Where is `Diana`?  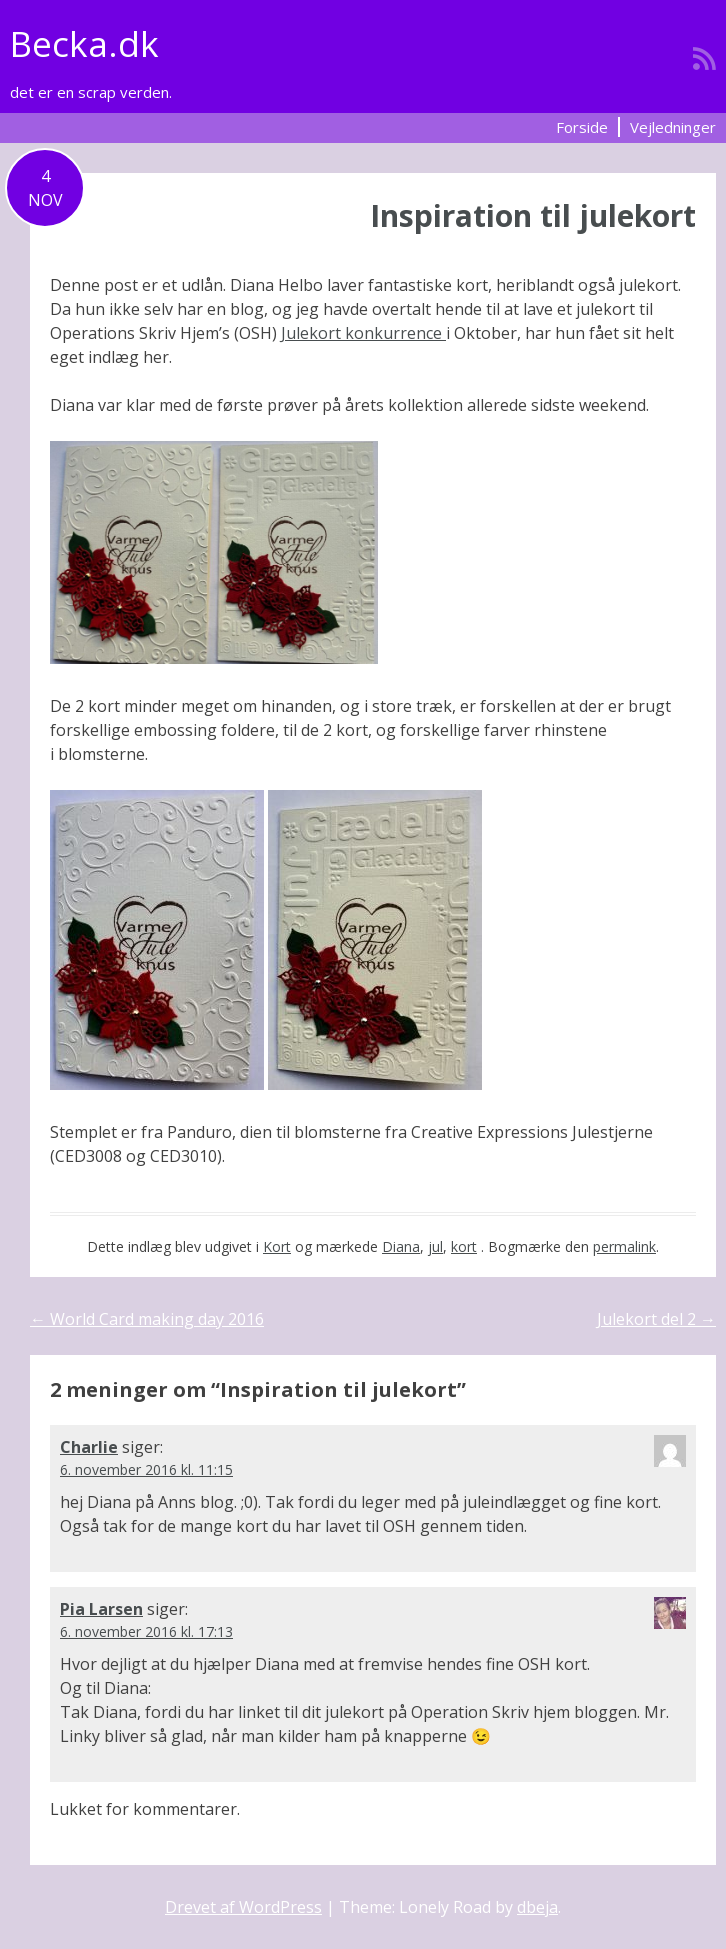 Diana is located at coordinates (401, 1246).